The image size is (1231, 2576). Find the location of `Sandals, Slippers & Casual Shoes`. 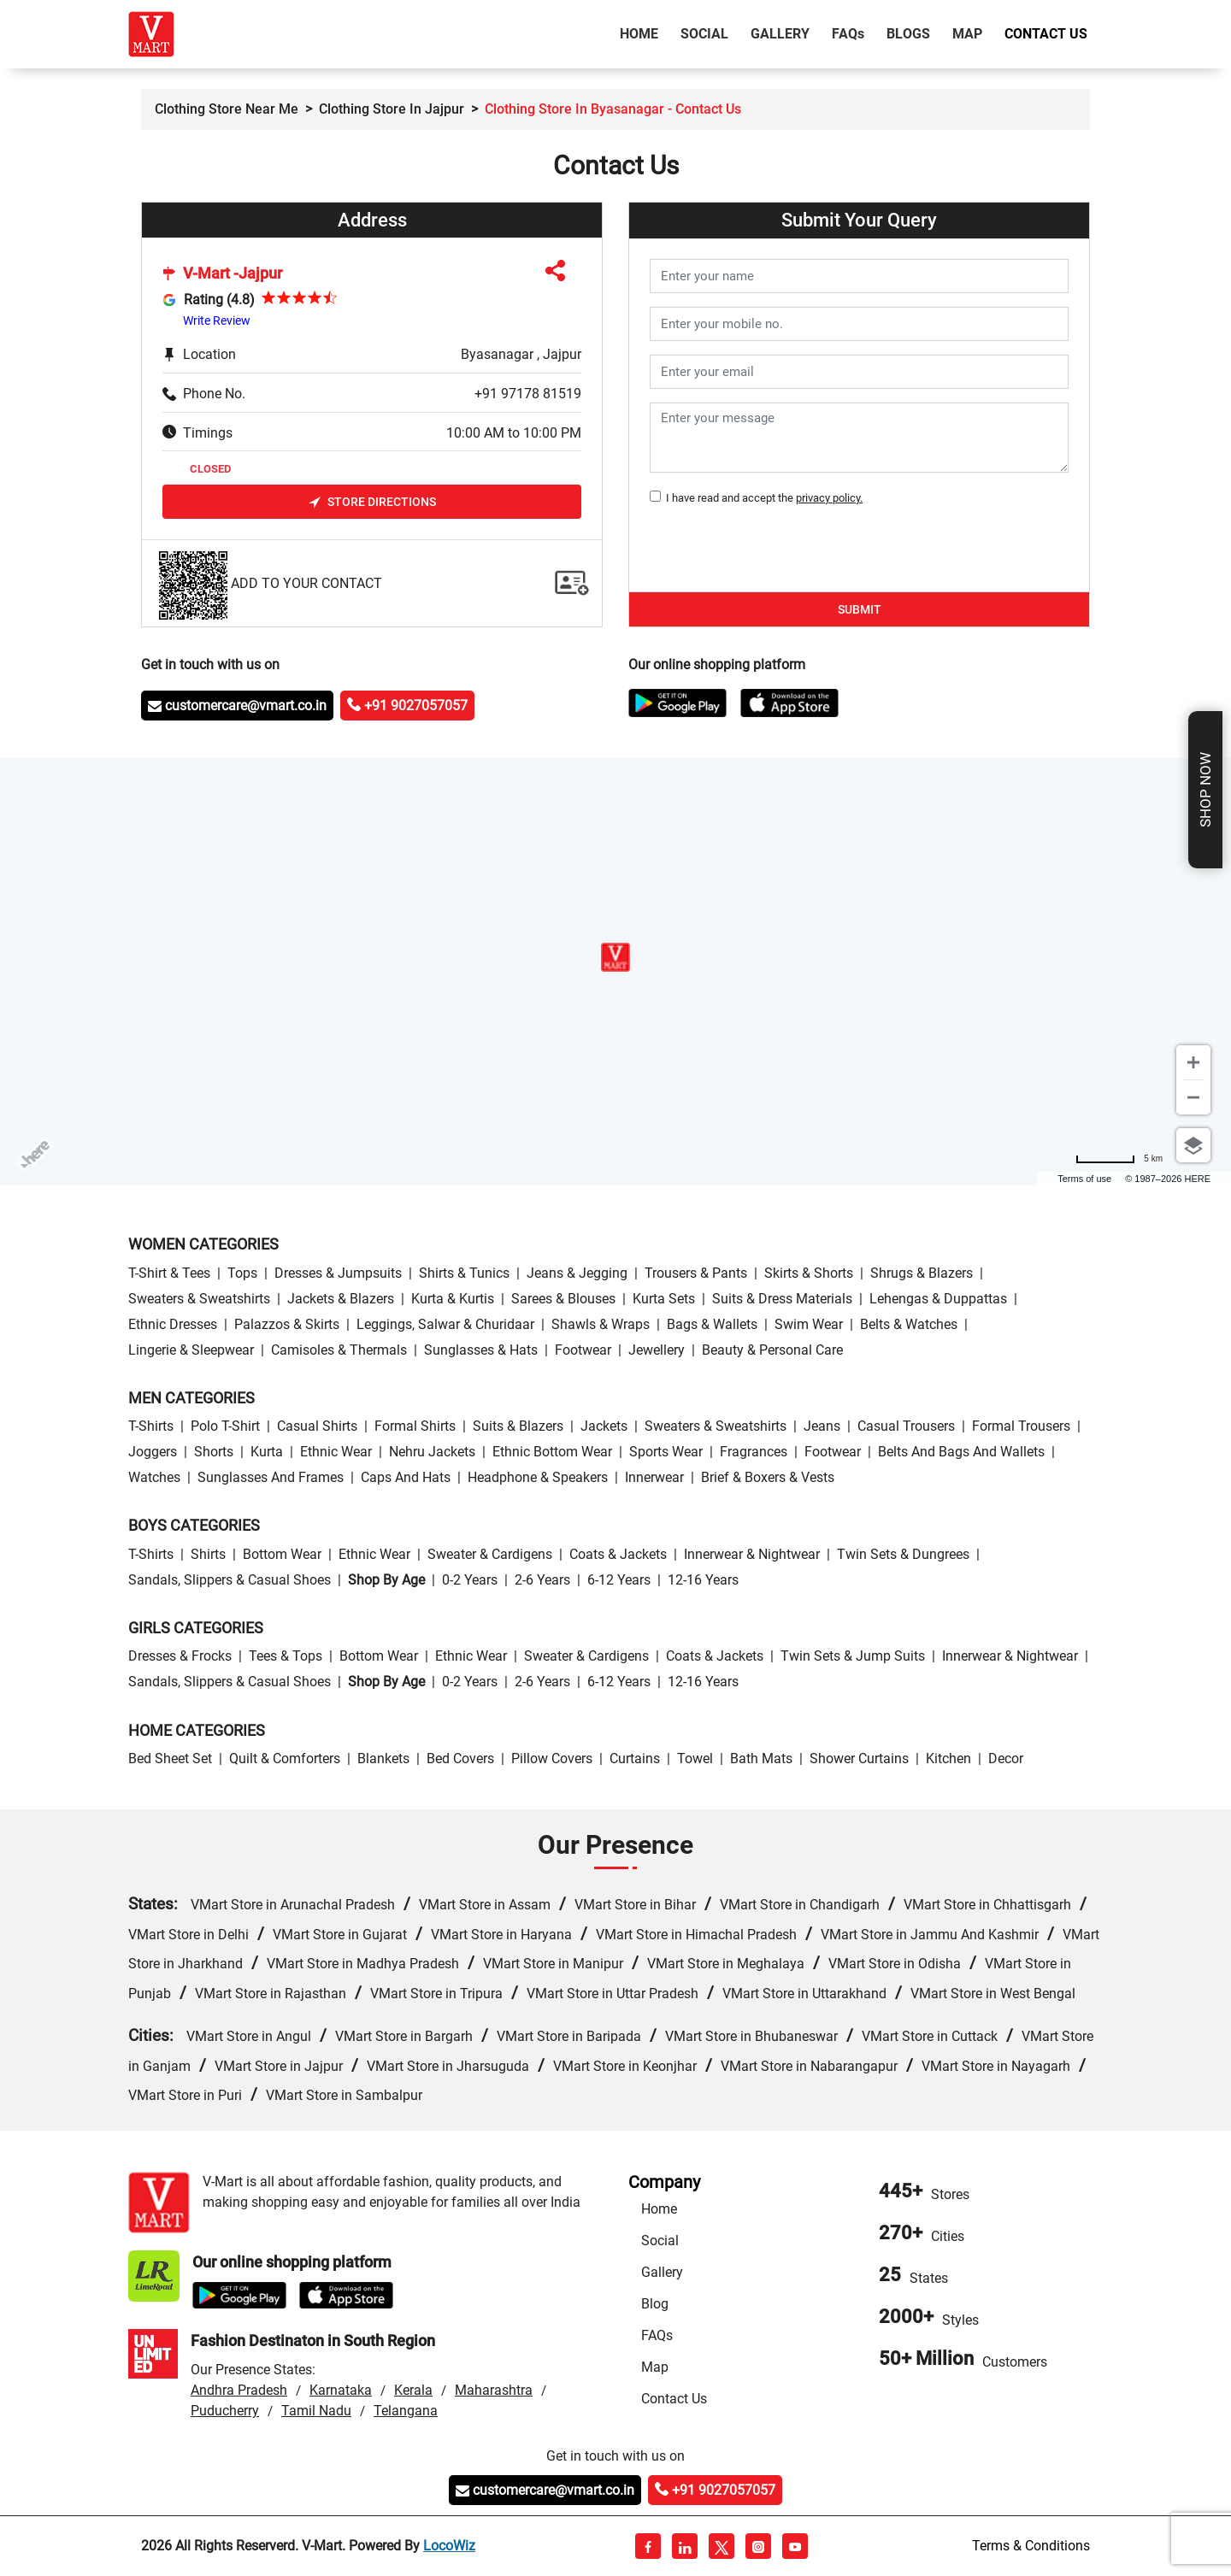

Sandals, Slippers & Casual Shoes is located at coordinates (229, 1580).